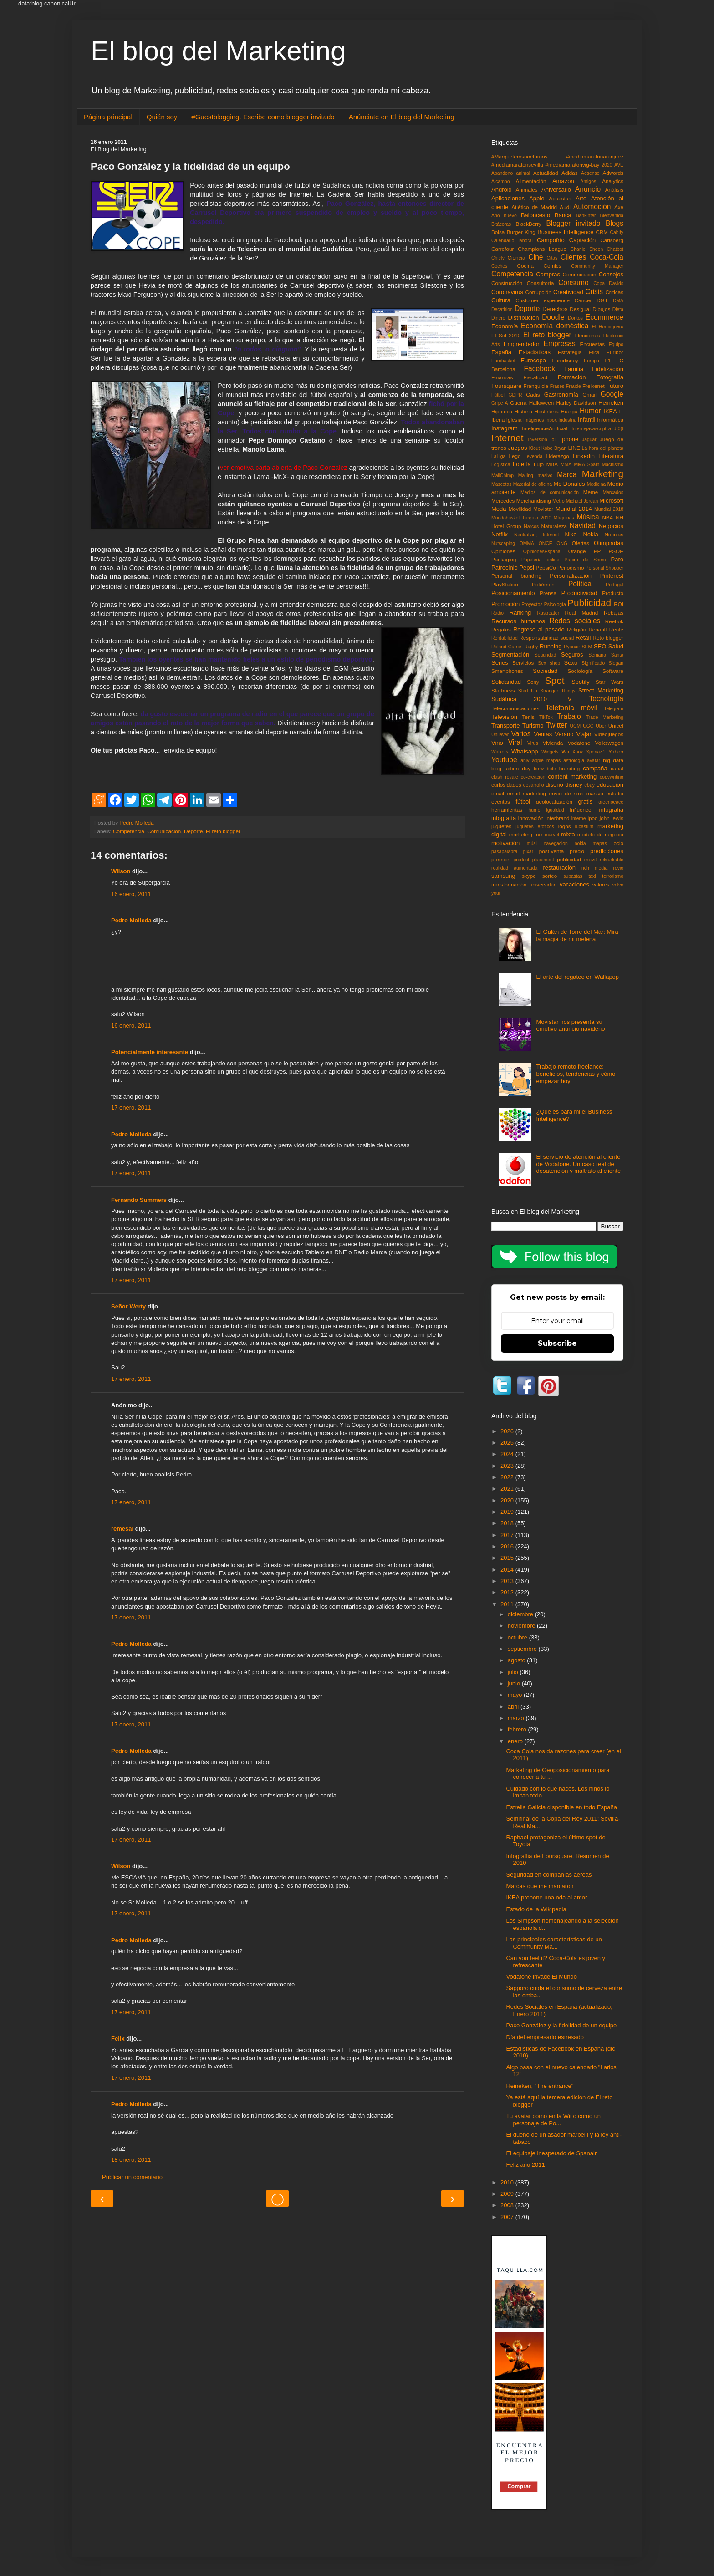  What do you see at coordinates (543, 509) in the screenshot?
I see `Movistar` at bounding box center [543, 509].